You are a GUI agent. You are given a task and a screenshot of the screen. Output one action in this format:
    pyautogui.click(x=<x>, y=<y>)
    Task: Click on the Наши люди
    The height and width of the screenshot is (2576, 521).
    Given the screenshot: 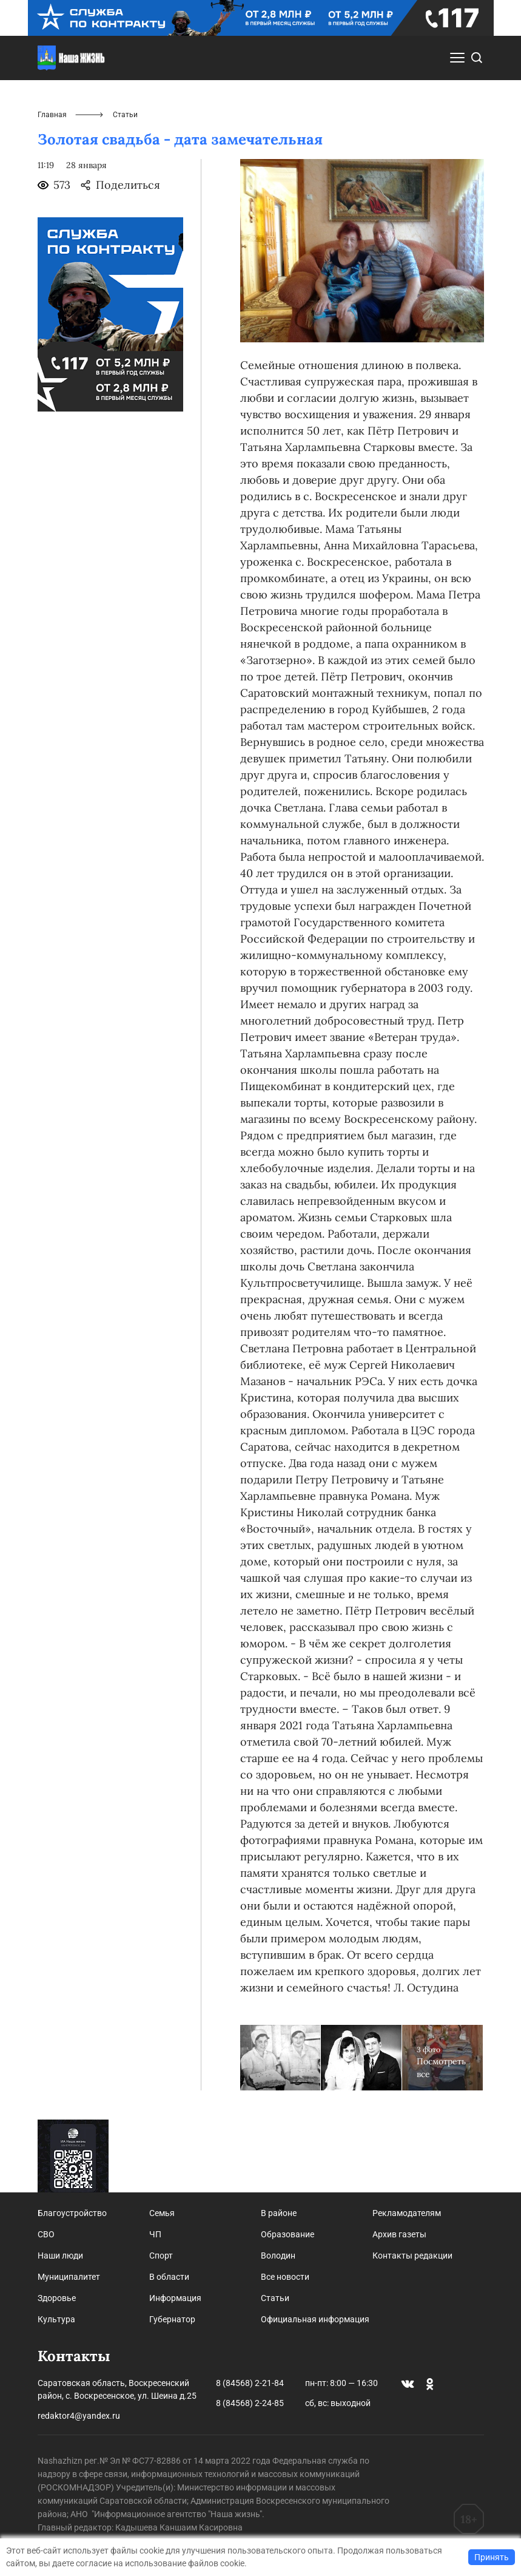 What is the action you would take?
    pyautogui.click(x=60, y=2255)
    